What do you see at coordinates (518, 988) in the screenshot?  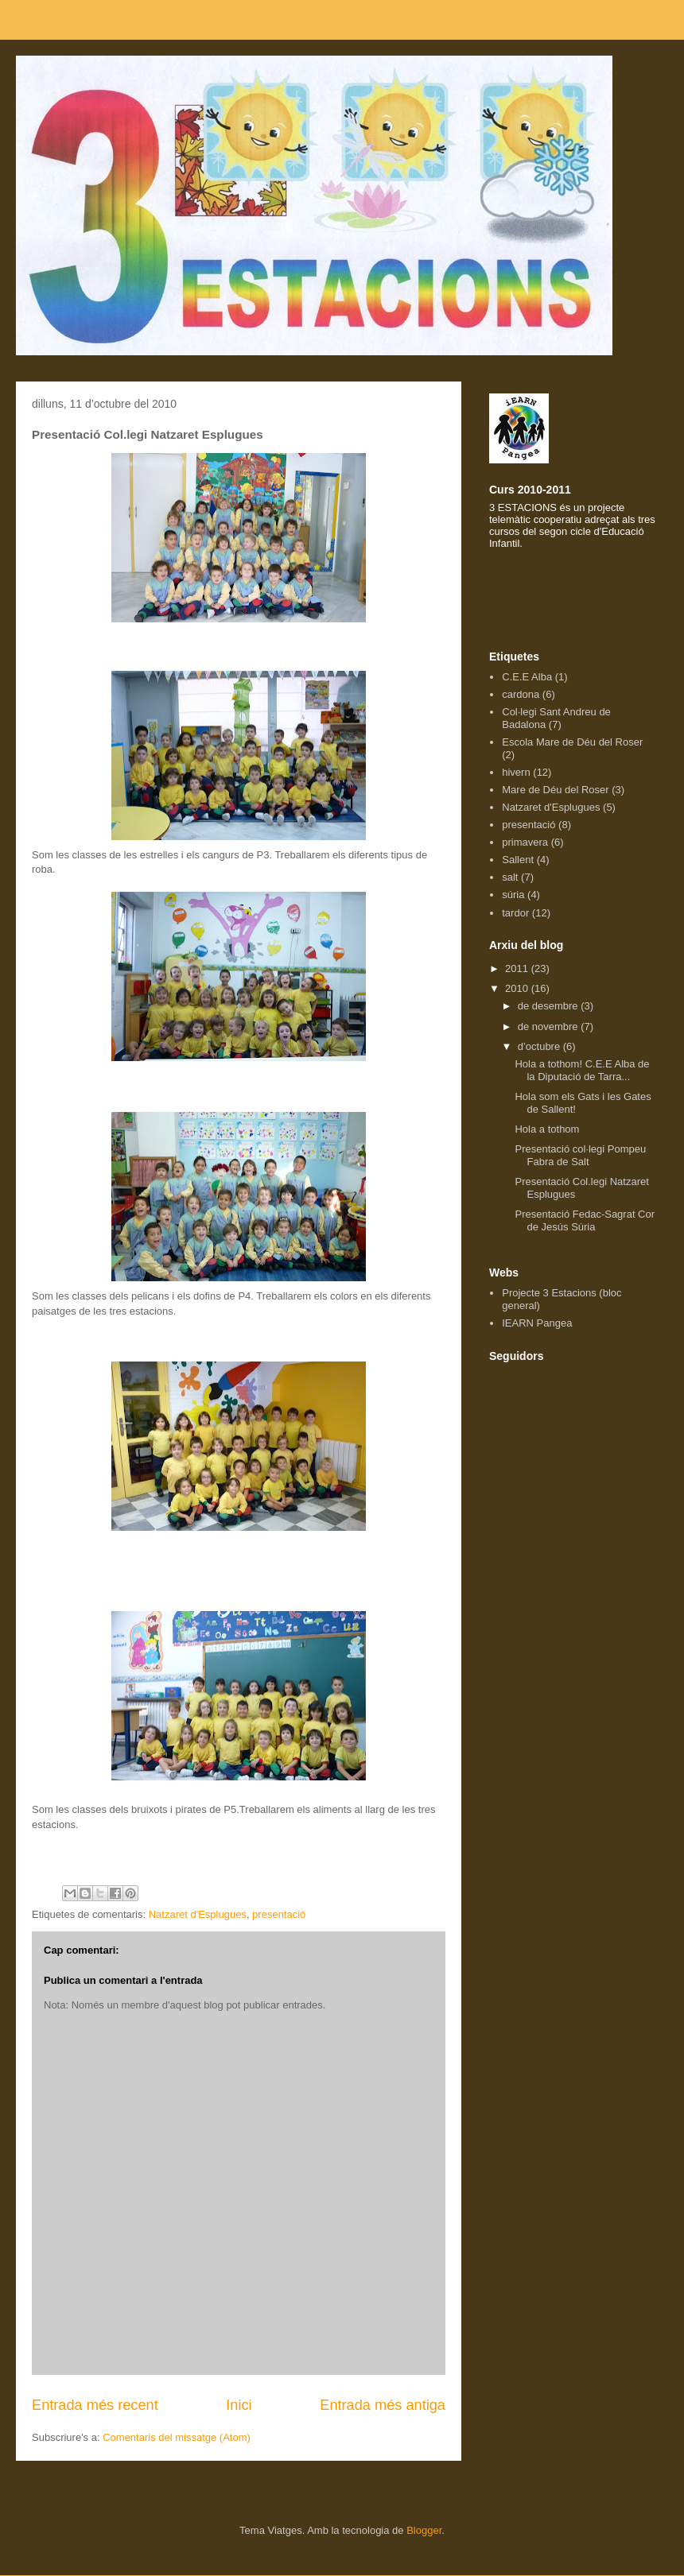 I see `2010` at bounding box center [518, 988].